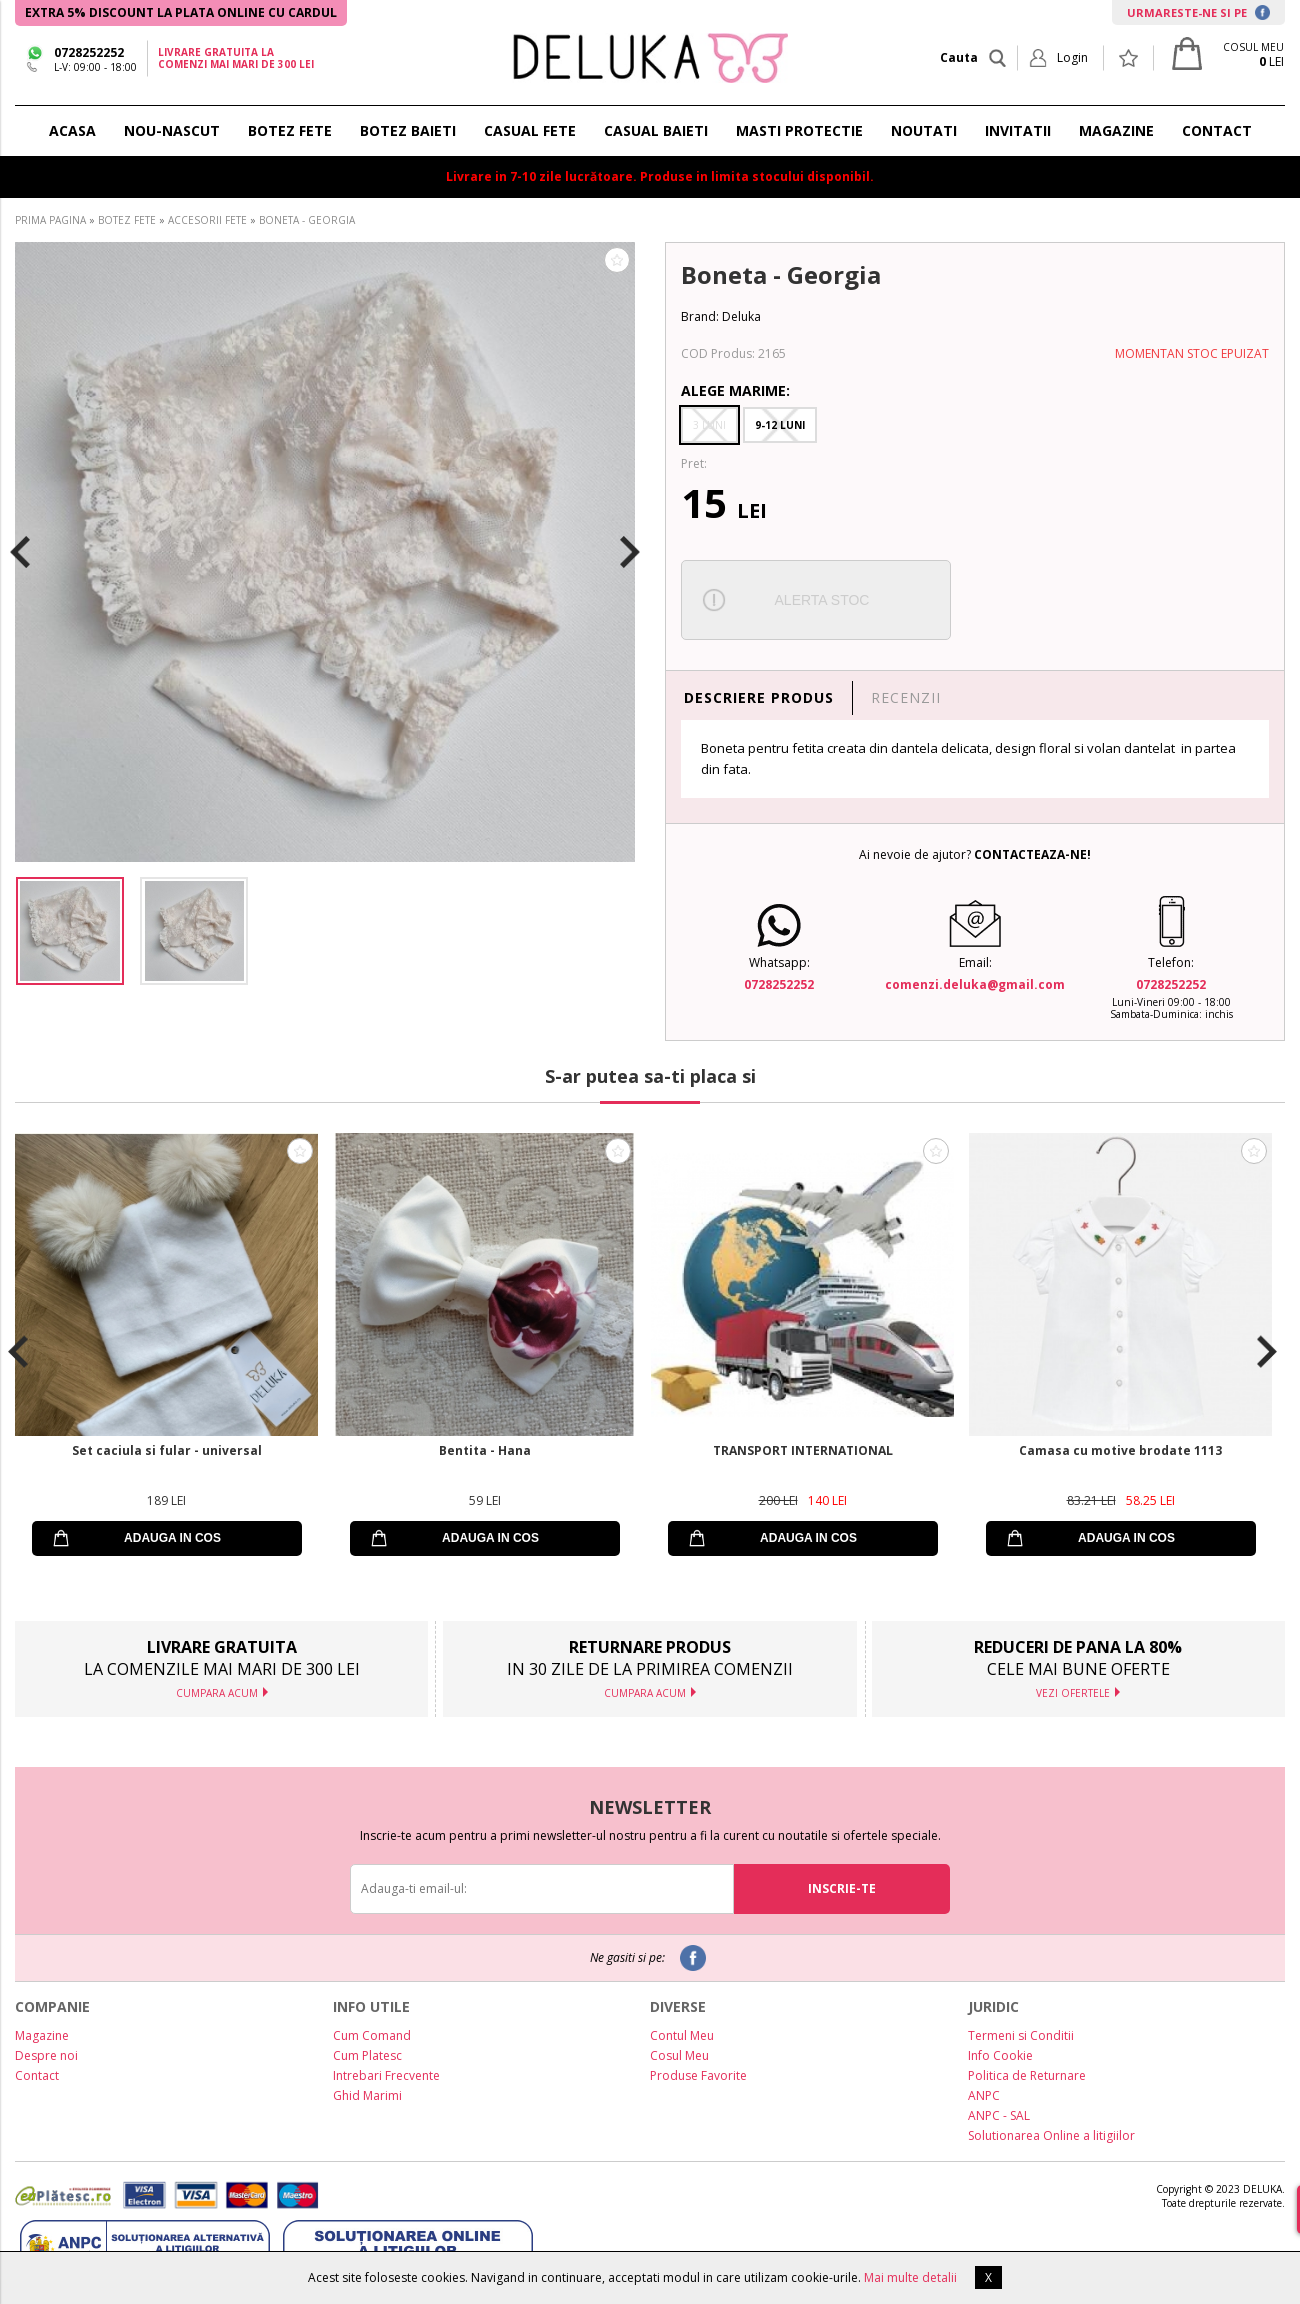 The height and width of the screenshot is (2304, 1300). What do you see at coordinates (325, 552) in the screenshot?
I see `[option]` at bounding box center [325, 552].